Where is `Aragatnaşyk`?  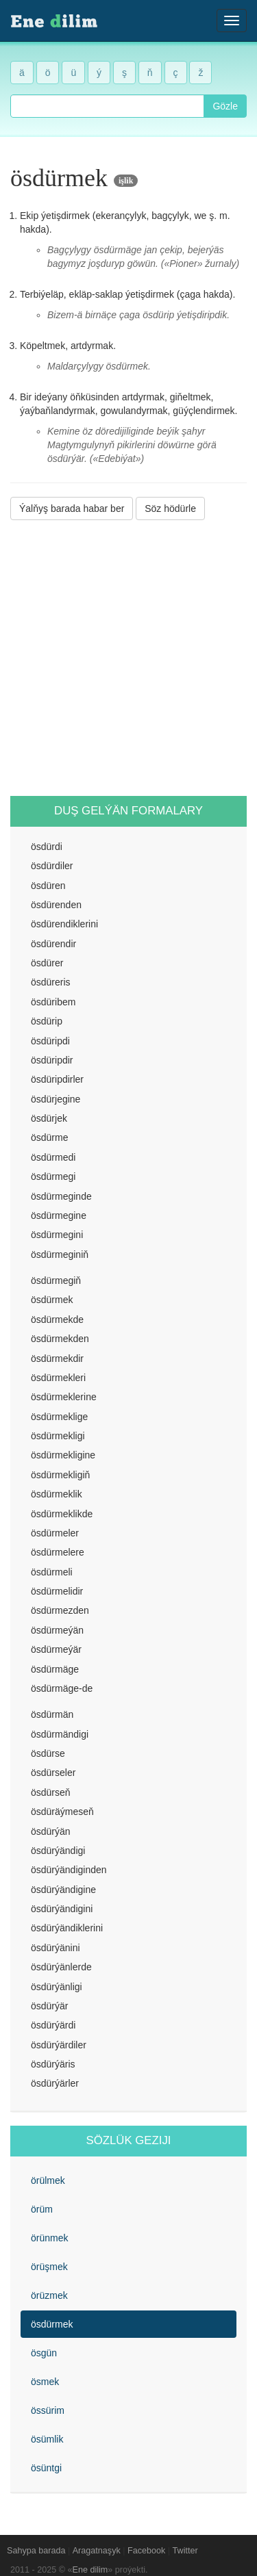
Aragatnaşyk is located at coordinates (97, 2550).